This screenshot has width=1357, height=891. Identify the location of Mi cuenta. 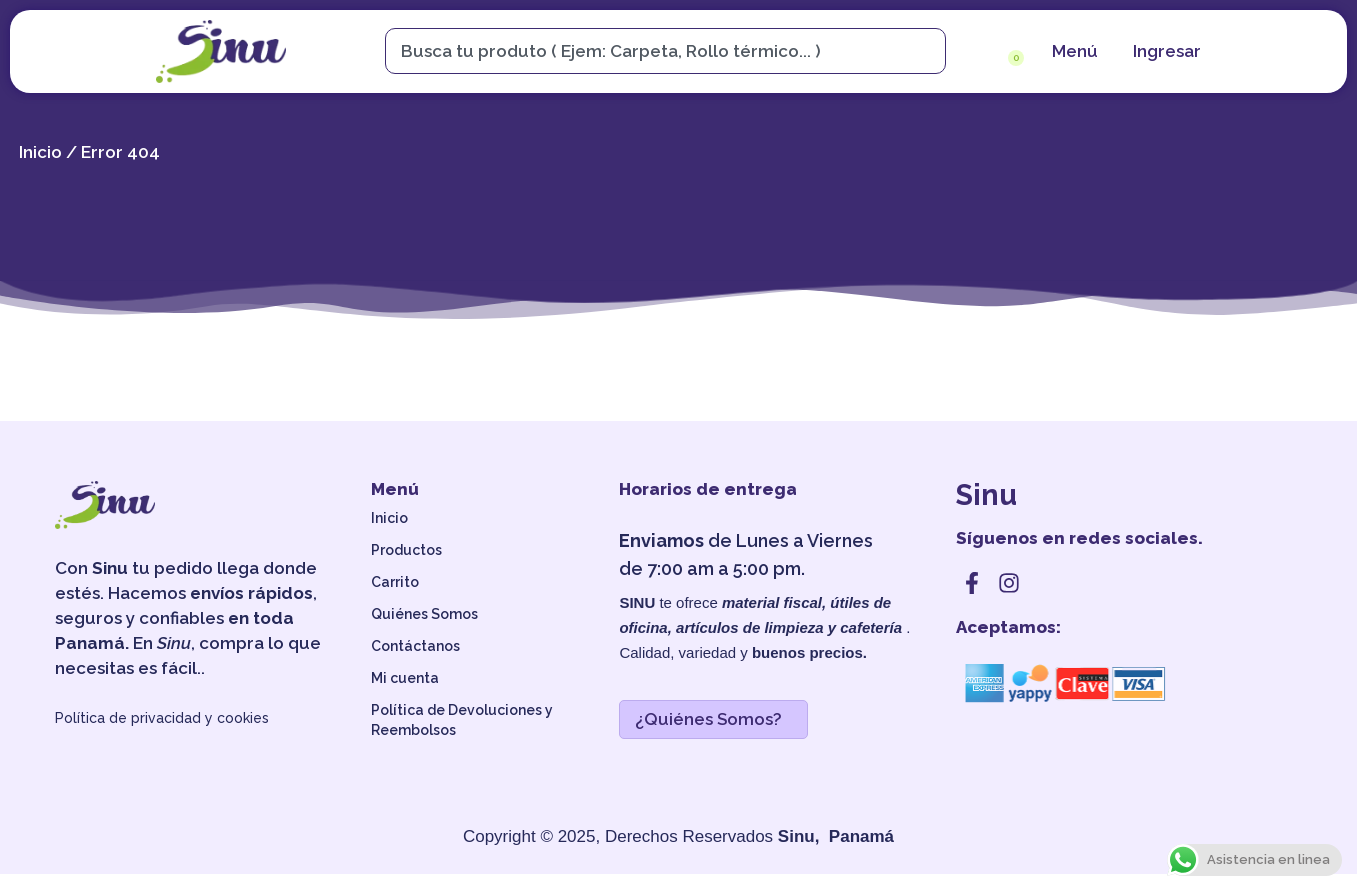
(405, 695).